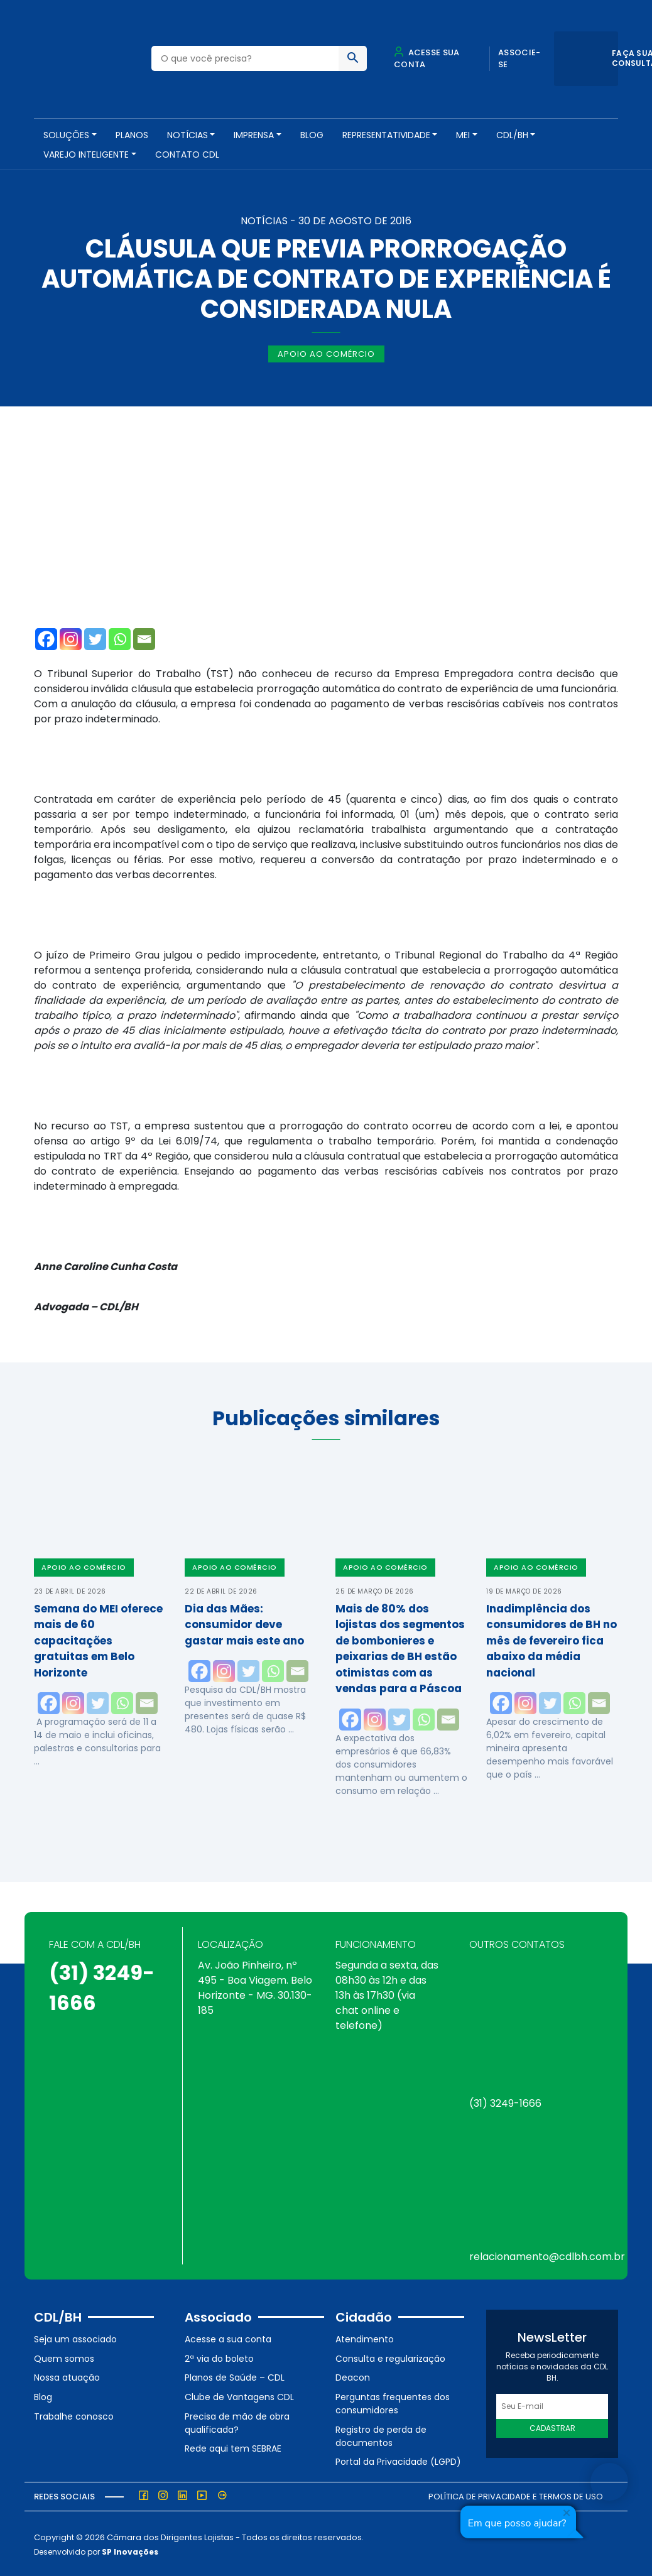  I want to click on Portal da Privacidade (LGPD), so click(398, 2460).